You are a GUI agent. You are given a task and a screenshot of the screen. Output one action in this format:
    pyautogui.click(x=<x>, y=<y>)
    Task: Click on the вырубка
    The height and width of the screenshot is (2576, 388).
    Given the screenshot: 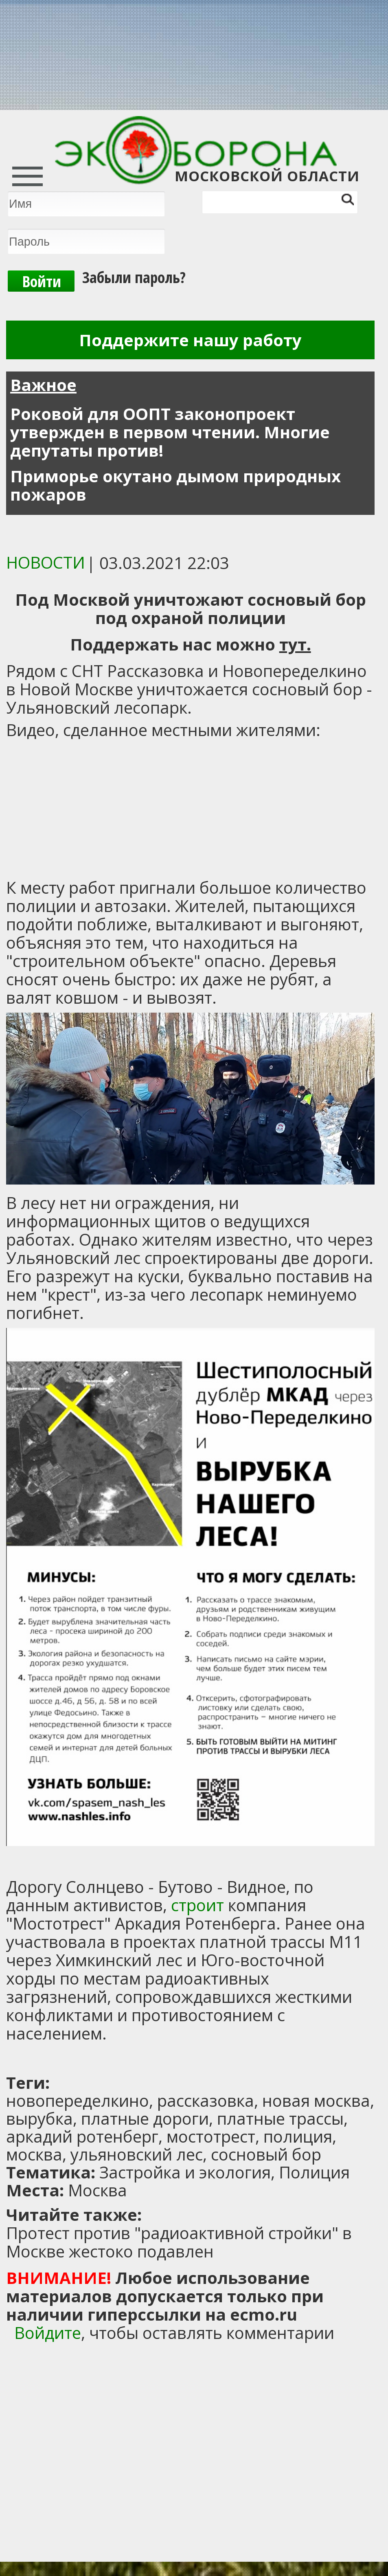 What is the action you would take?
    pyautogui.click(x=39, y=2118)
    